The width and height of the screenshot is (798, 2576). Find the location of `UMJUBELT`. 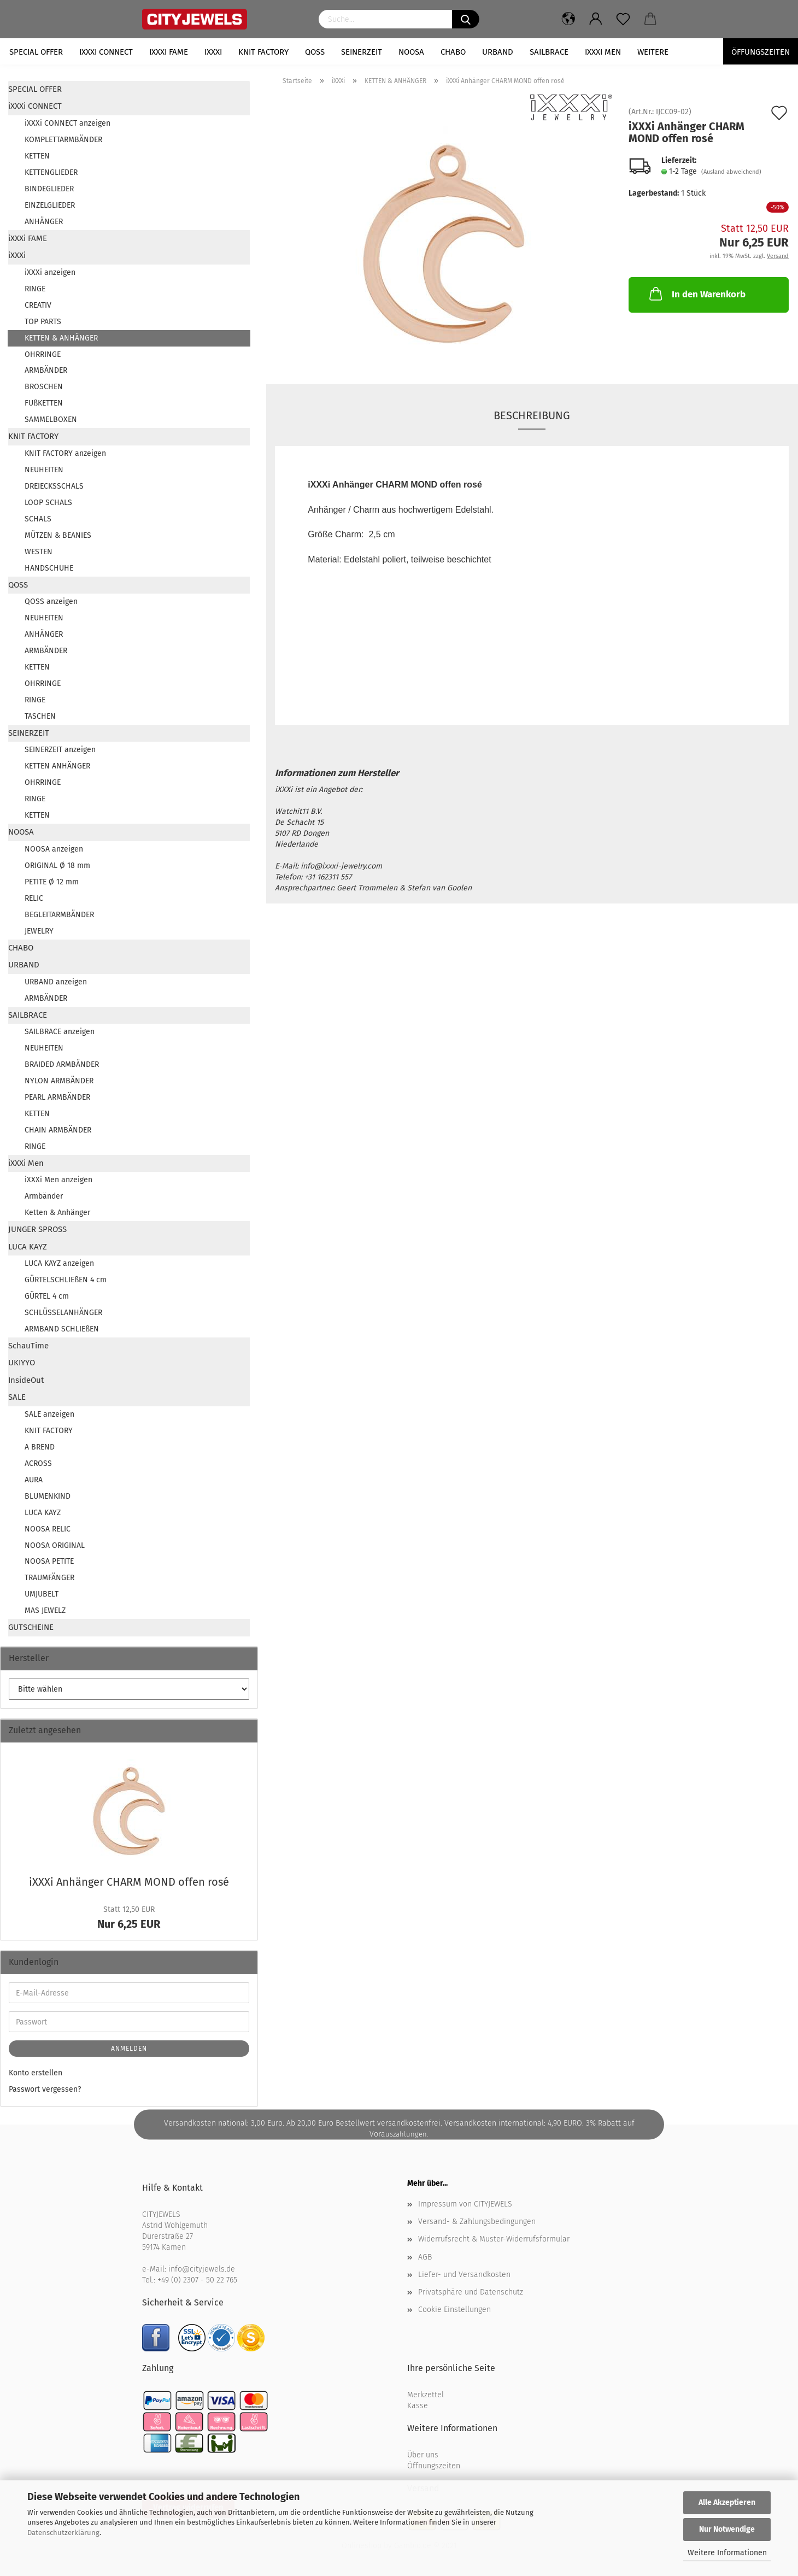

UMJUBELT is located at coordinates (41, 1594).